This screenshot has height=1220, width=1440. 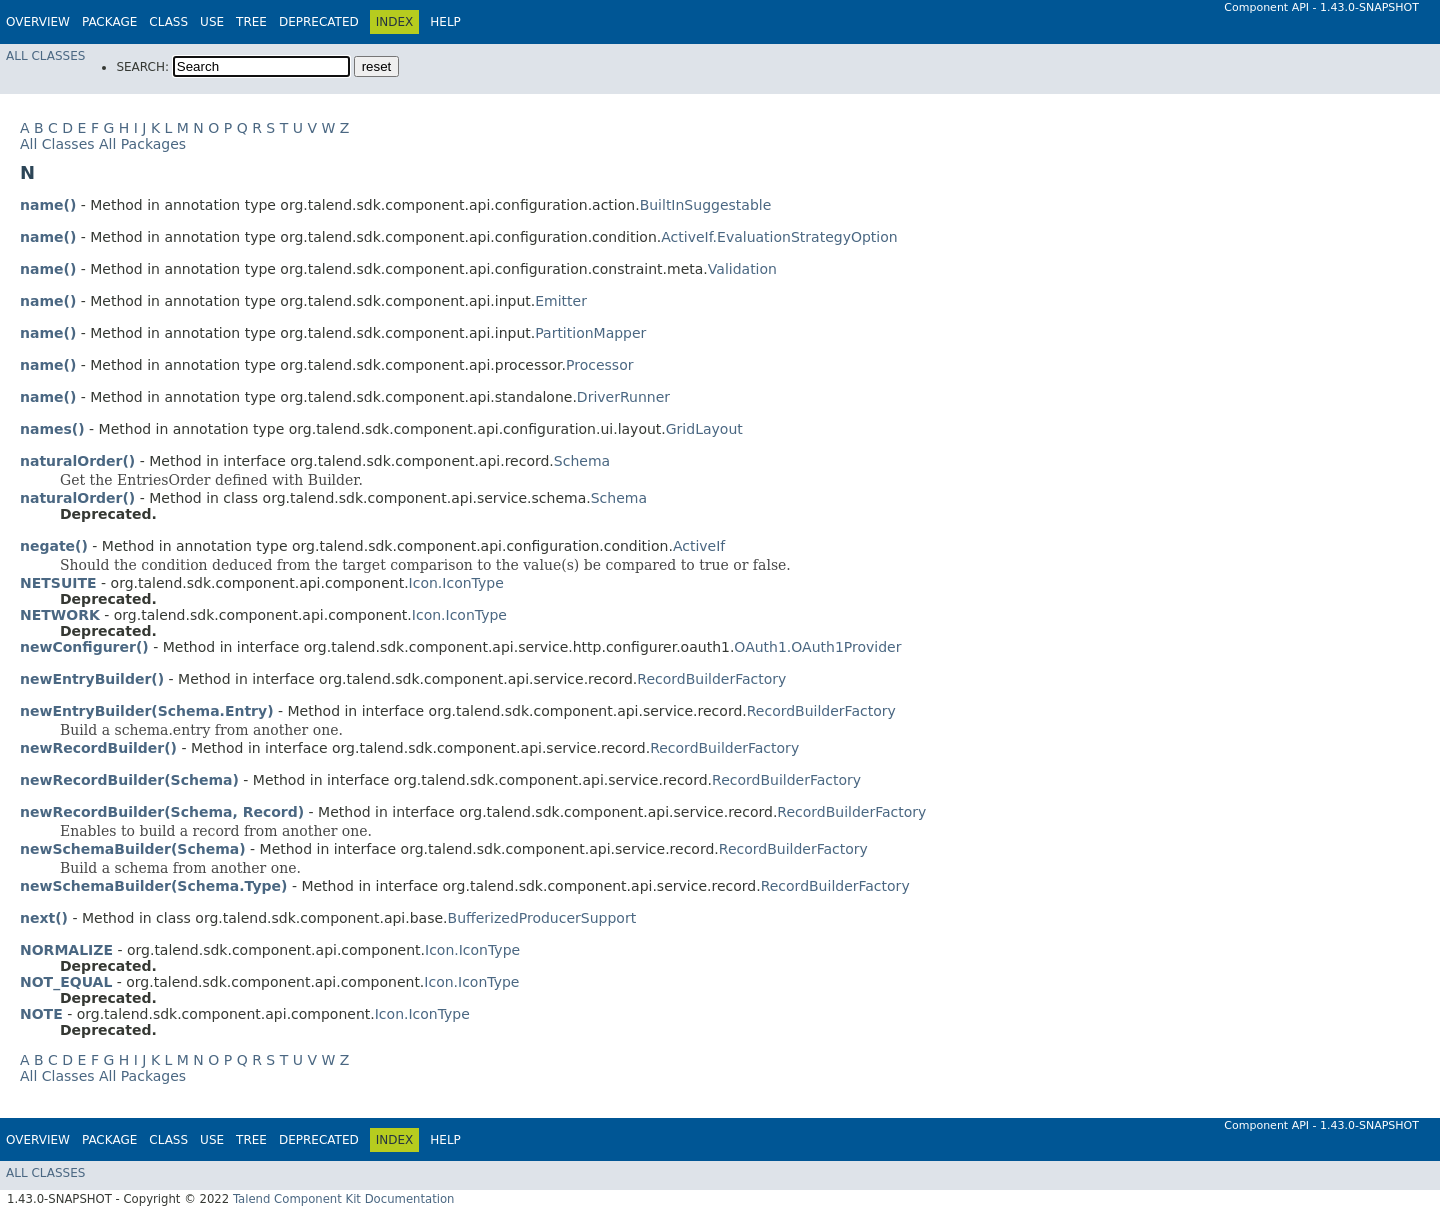 What do you see at coordinates (66, 982) in the screenshot?
I see `NOT_EQUAL` at bounding box center [66, 982].